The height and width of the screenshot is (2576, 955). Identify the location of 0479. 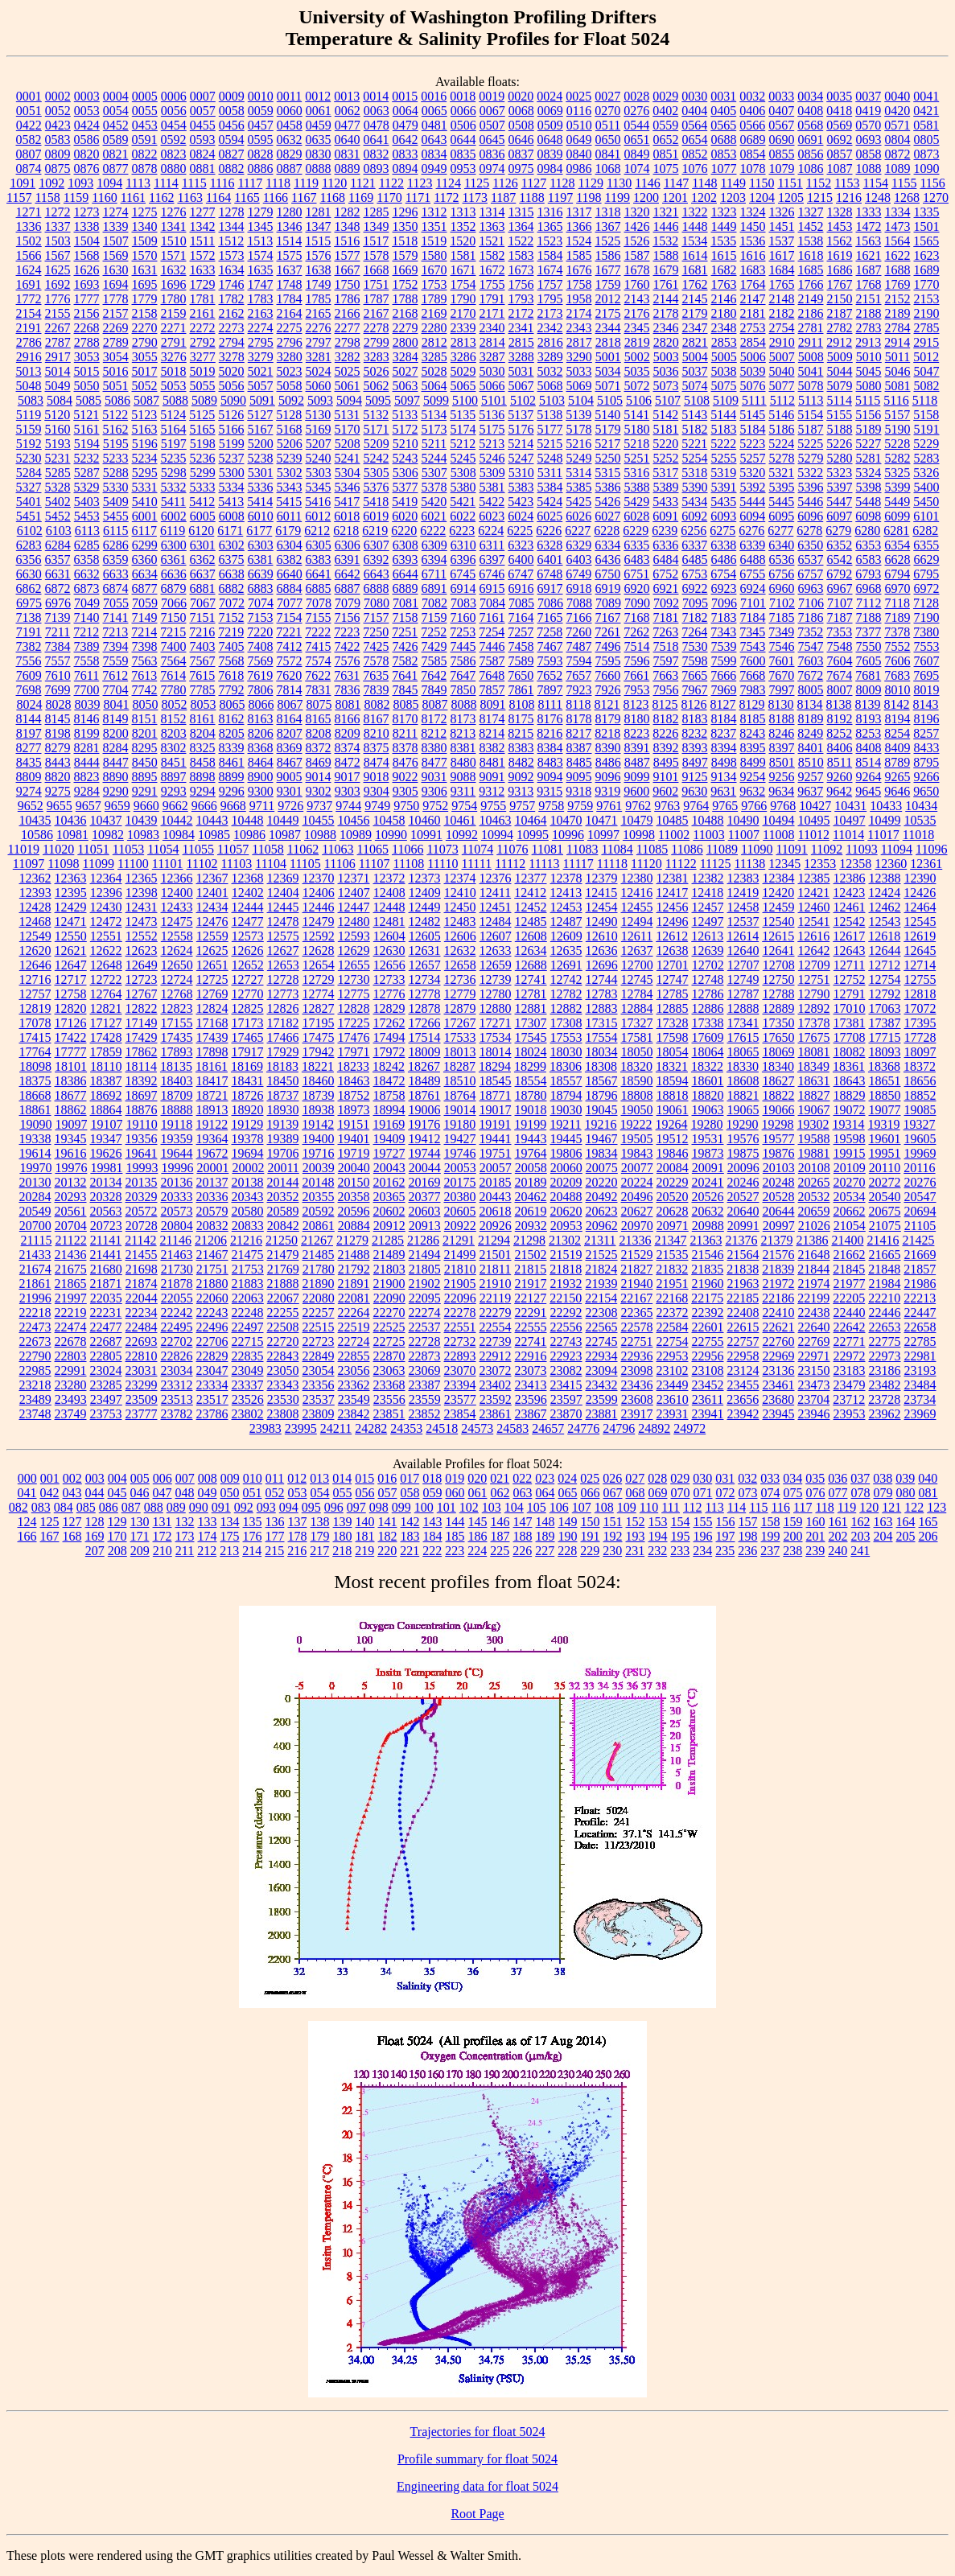
(405, 125).